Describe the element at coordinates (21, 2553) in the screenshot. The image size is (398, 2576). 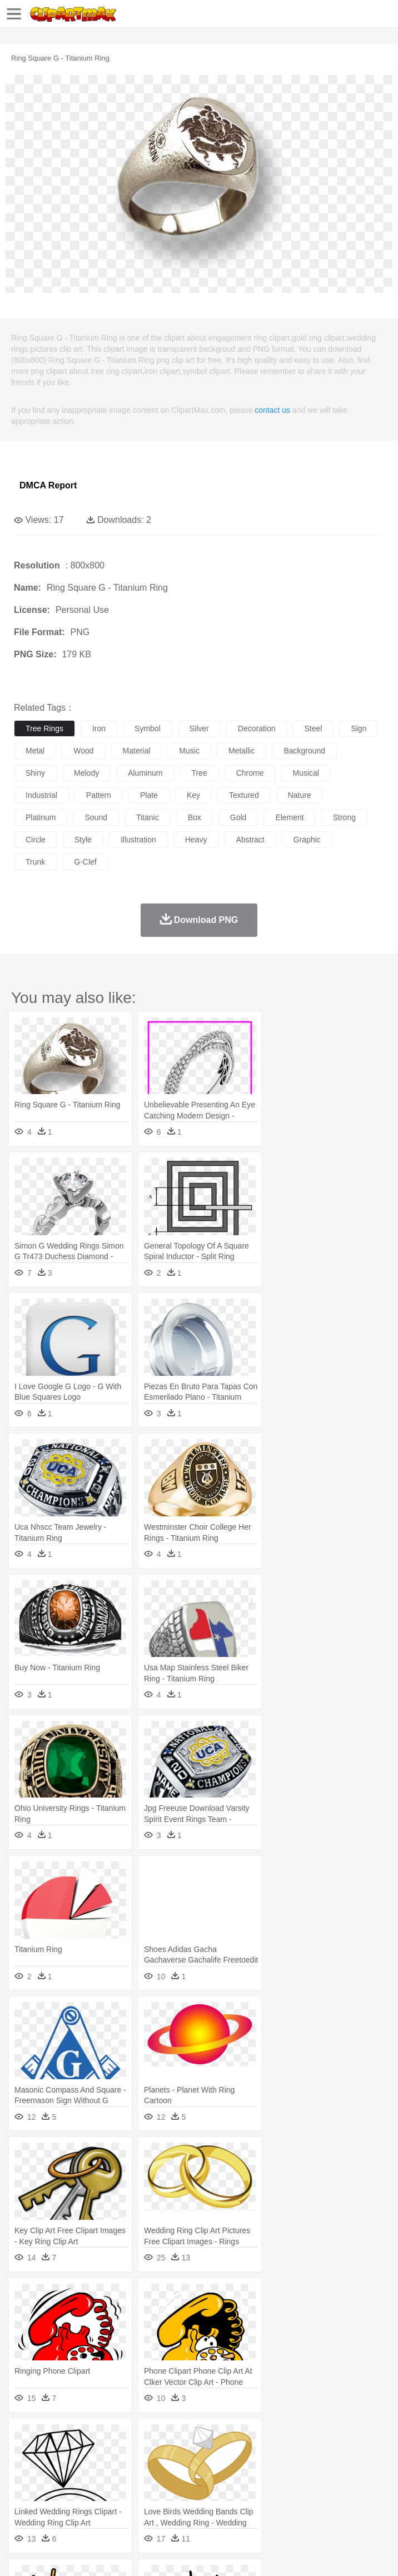
I see `About` at that location.